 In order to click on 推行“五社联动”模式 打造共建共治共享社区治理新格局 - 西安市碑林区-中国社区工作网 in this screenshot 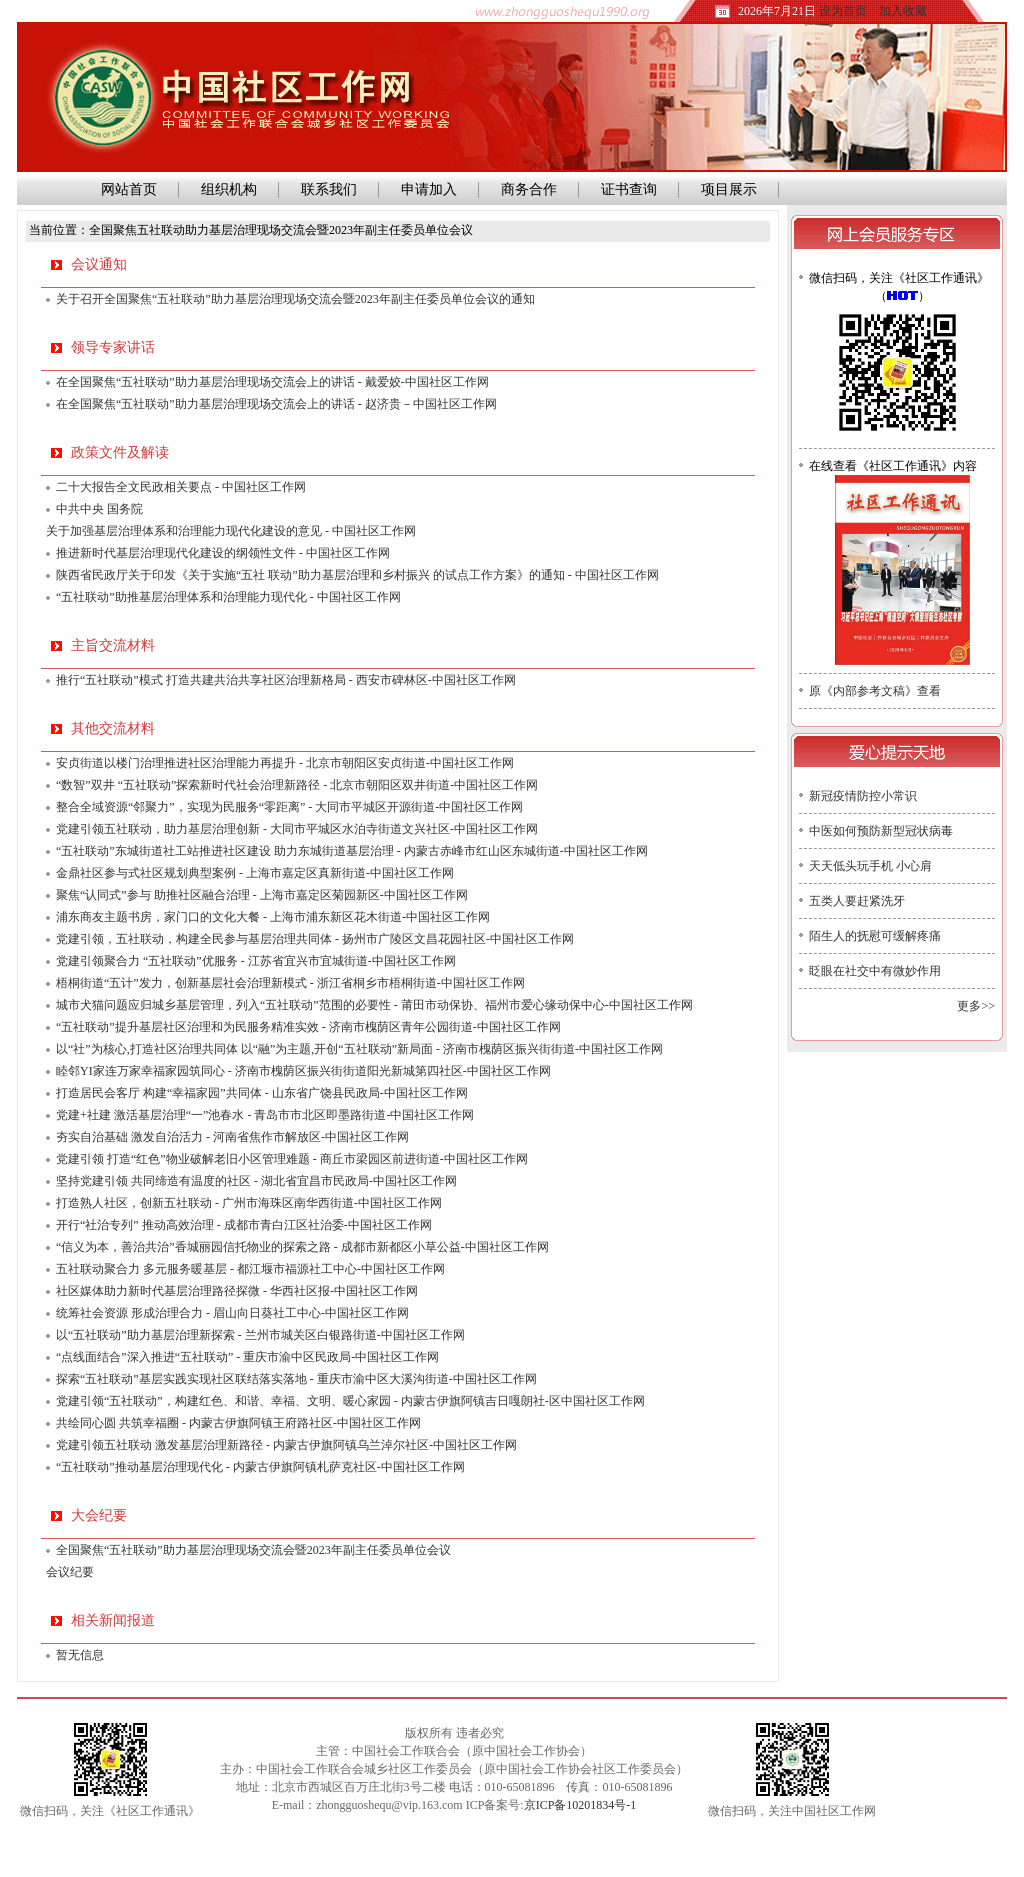, I will do `click(286, 680)`.